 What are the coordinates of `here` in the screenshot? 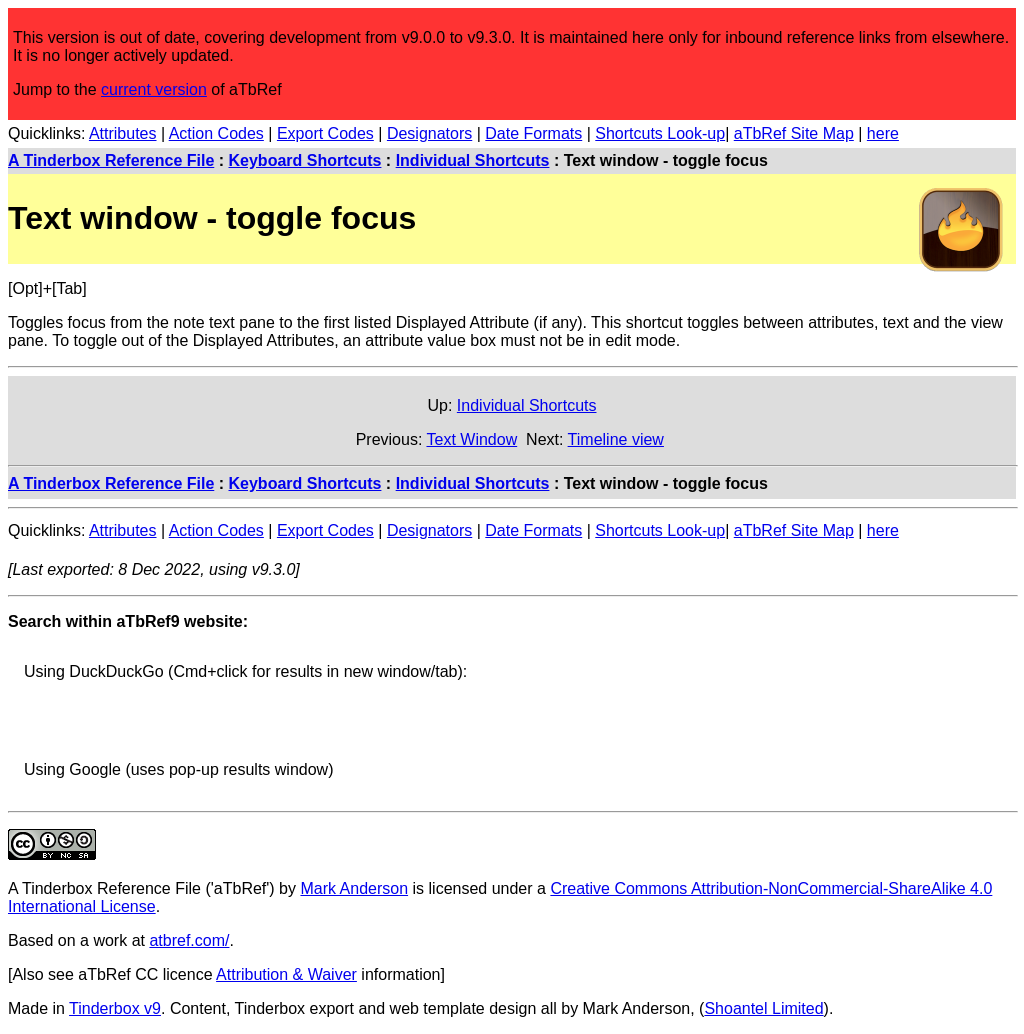 It's located at (883, 133).